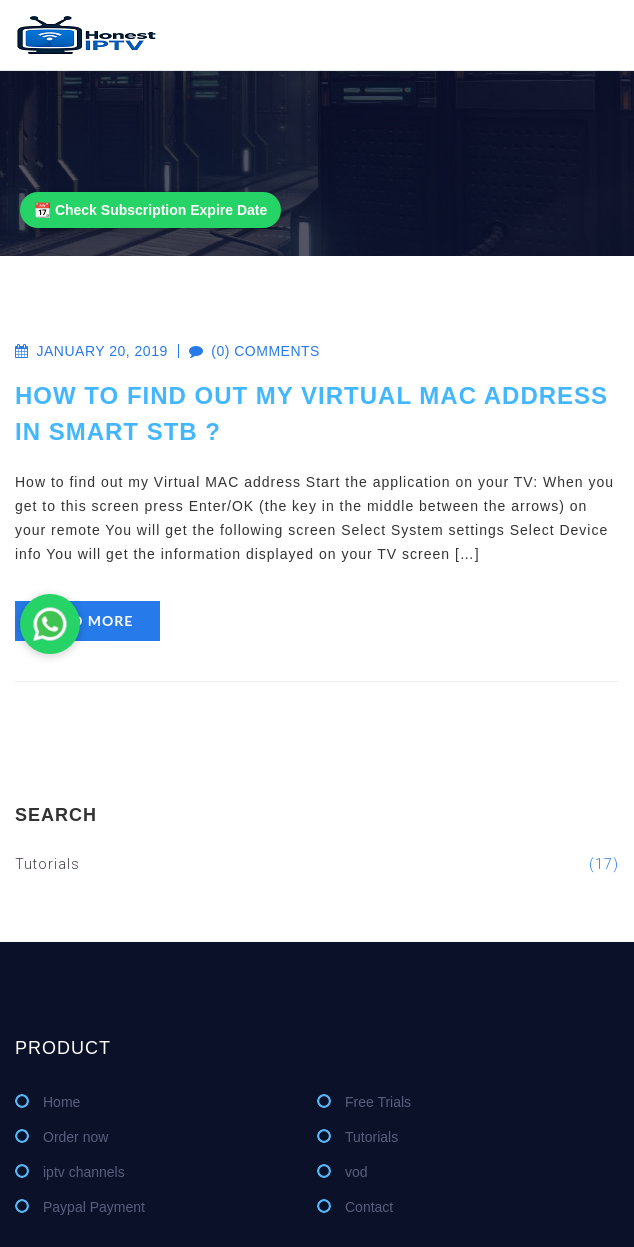 Image resolution: width=634 pixels, height=1247 pixels. Describe the element at coordinates (369, 1207) in the screenshot. I see `Contact` at that location.